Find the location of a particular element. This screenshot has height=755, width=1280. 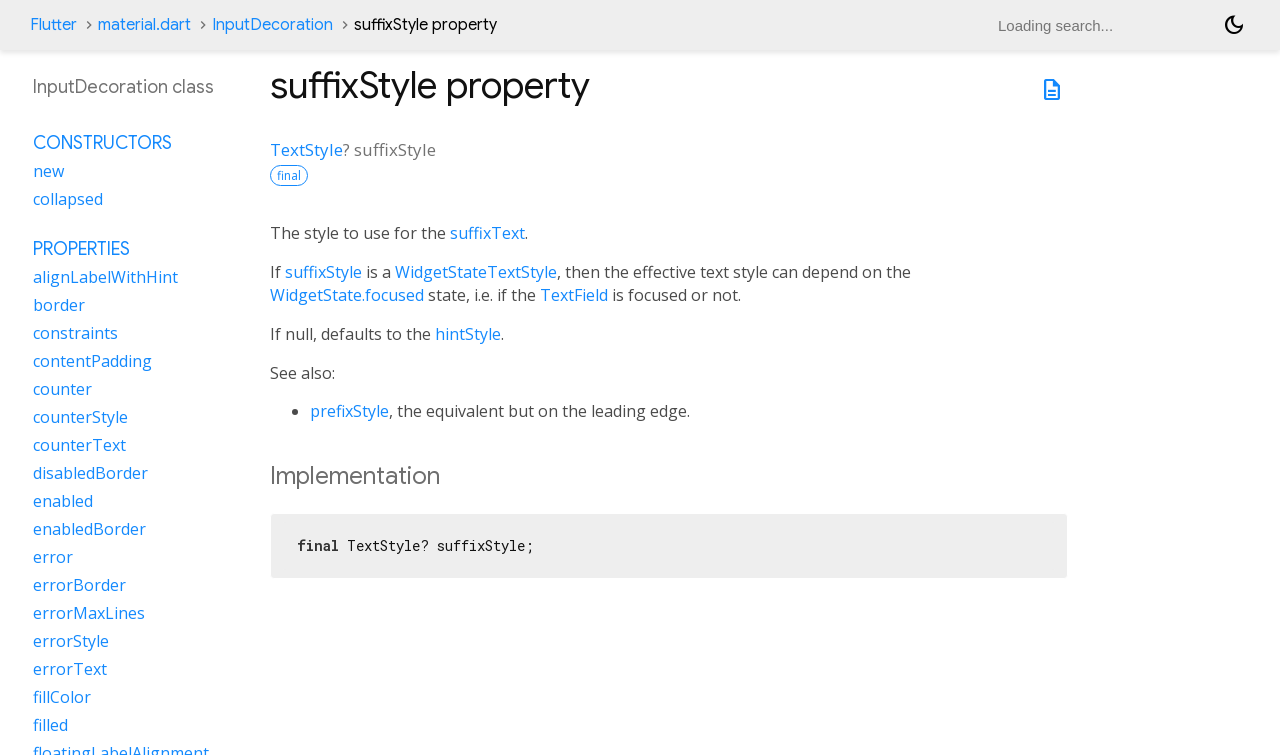

suffixText is located at coordinates (487, 233).